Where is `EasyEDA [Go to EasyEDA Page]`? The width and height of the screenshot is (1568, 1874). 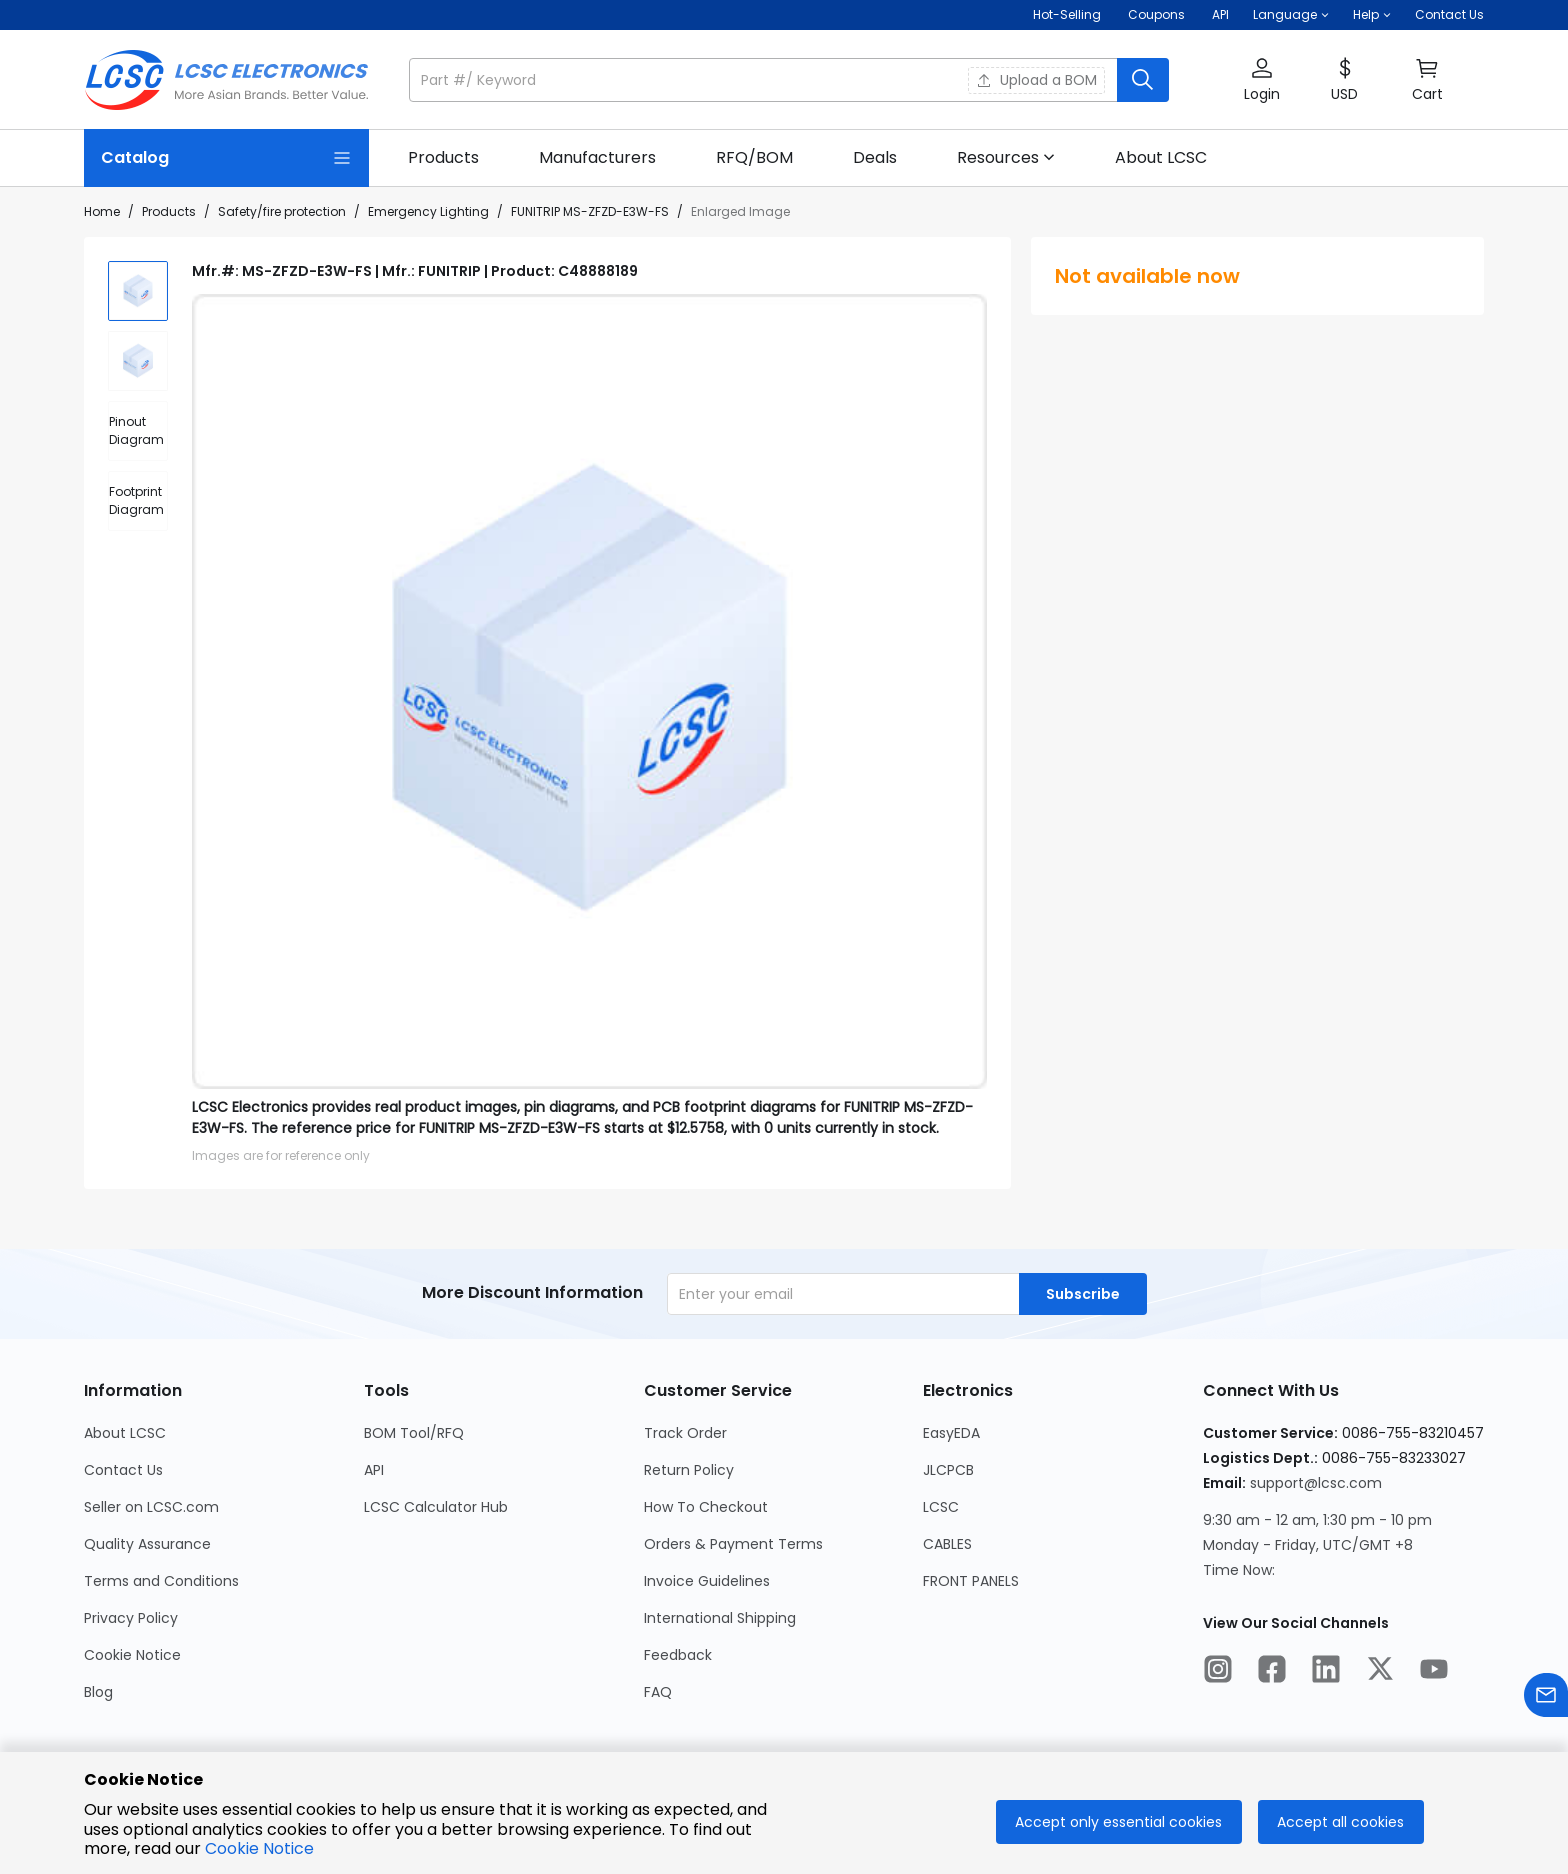 EasyEDA [Go to EasyEDA Page] is located at coordinates (951, 1433).